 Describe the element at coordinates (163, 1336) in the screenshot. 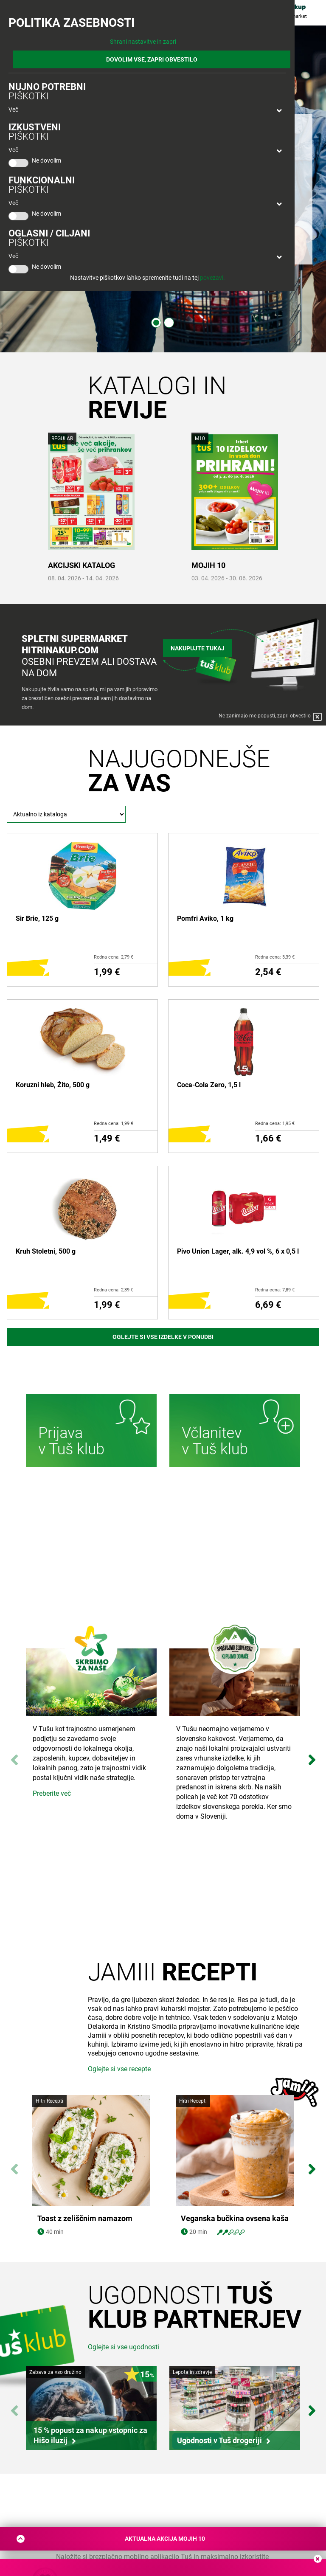

I see `Oglejte si vse izdelke v ponudbi` at that location.